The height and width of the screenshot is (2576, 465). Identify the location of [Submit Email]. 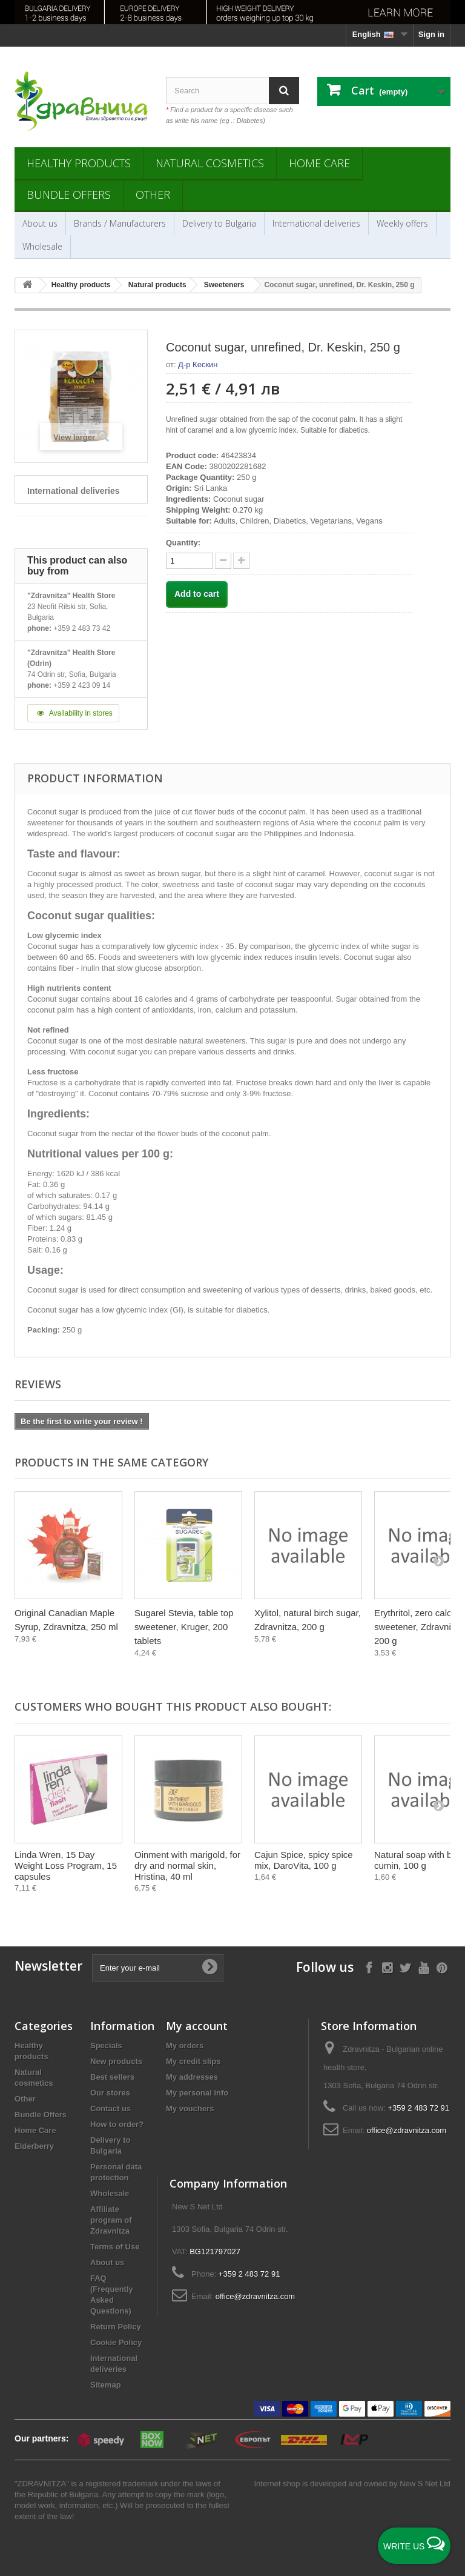
(209, 1967).